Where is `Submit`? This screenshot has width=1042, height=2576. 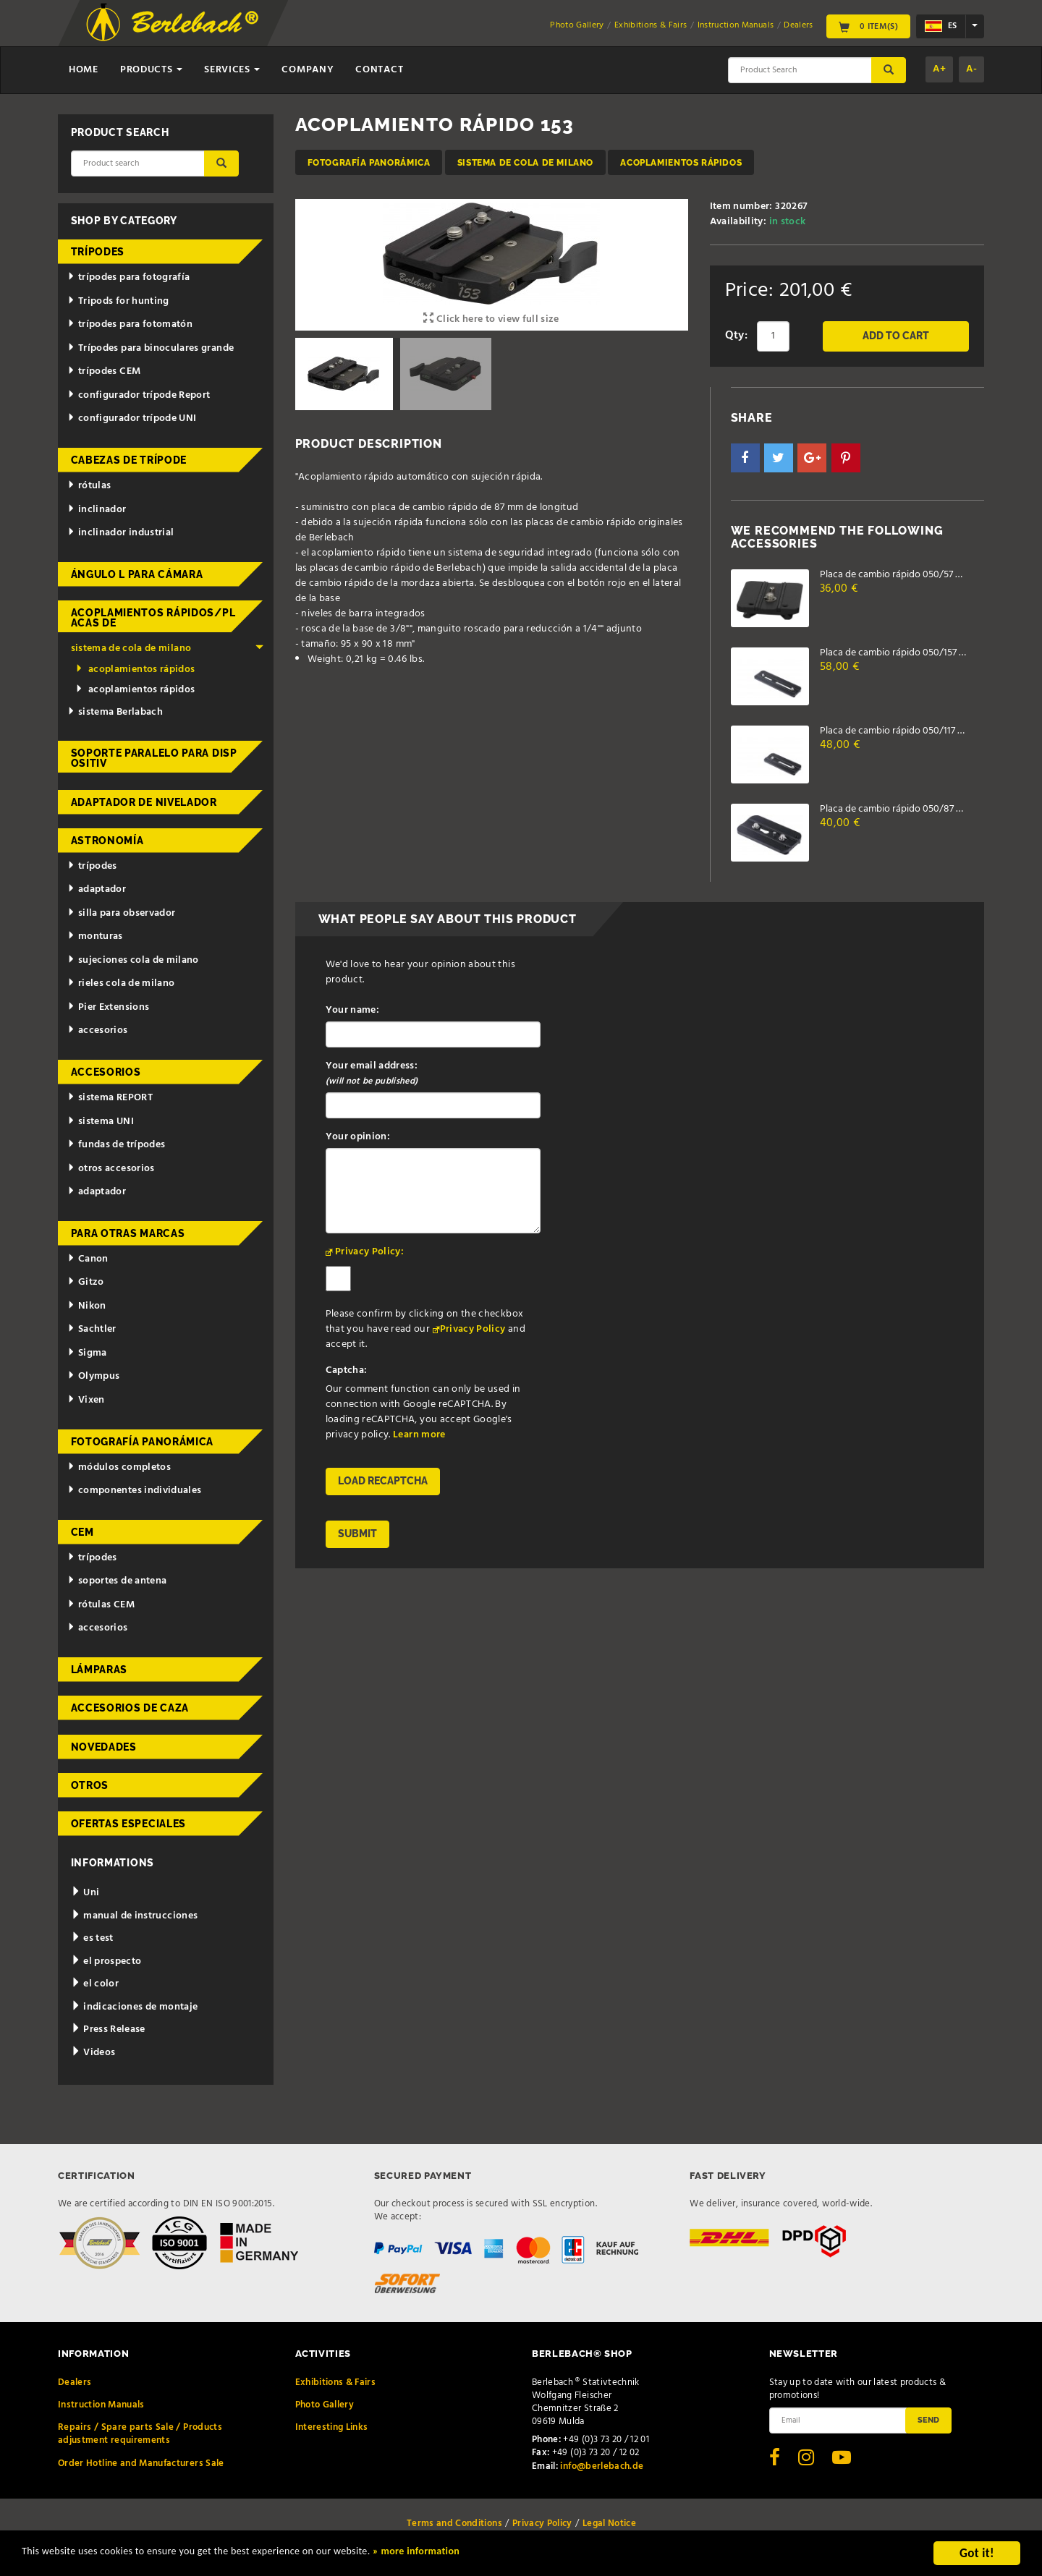 Submit is located at coordinates (357, 1533).